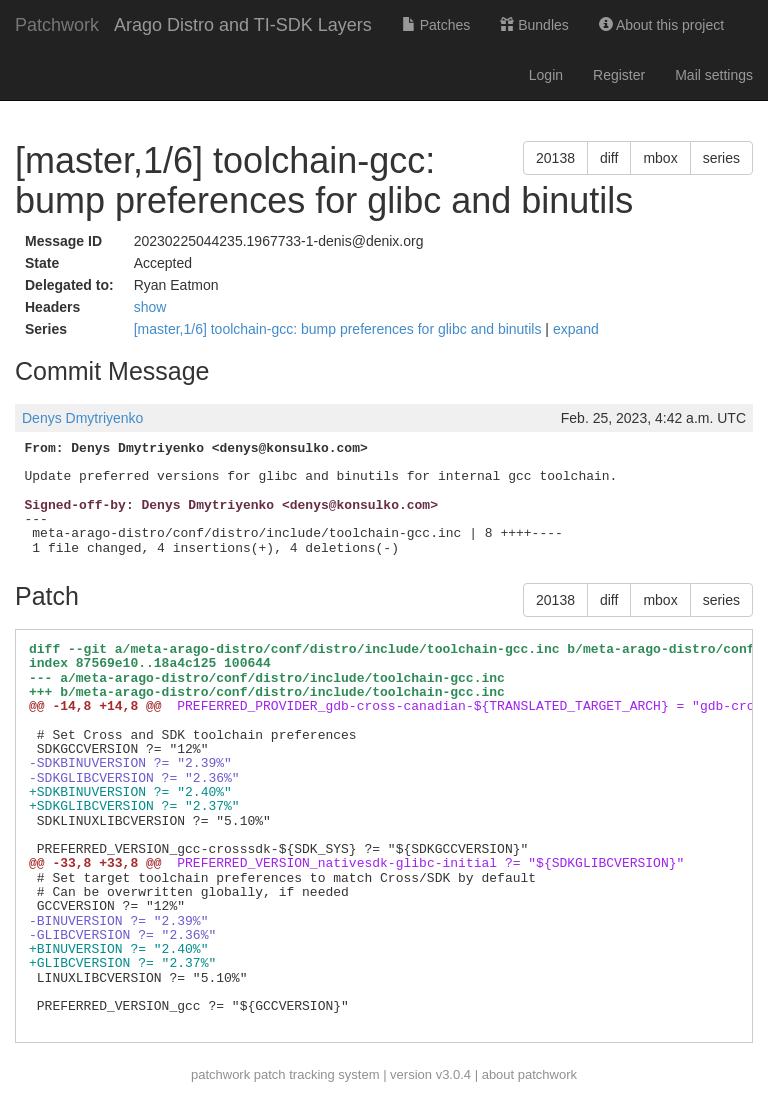  What do you see at coordinates (340, 329) in the screenshot?
I see `[master,1/6] toolchain-gcc: bump preferences for glibc and binutils` at bounding box center [340, 329].